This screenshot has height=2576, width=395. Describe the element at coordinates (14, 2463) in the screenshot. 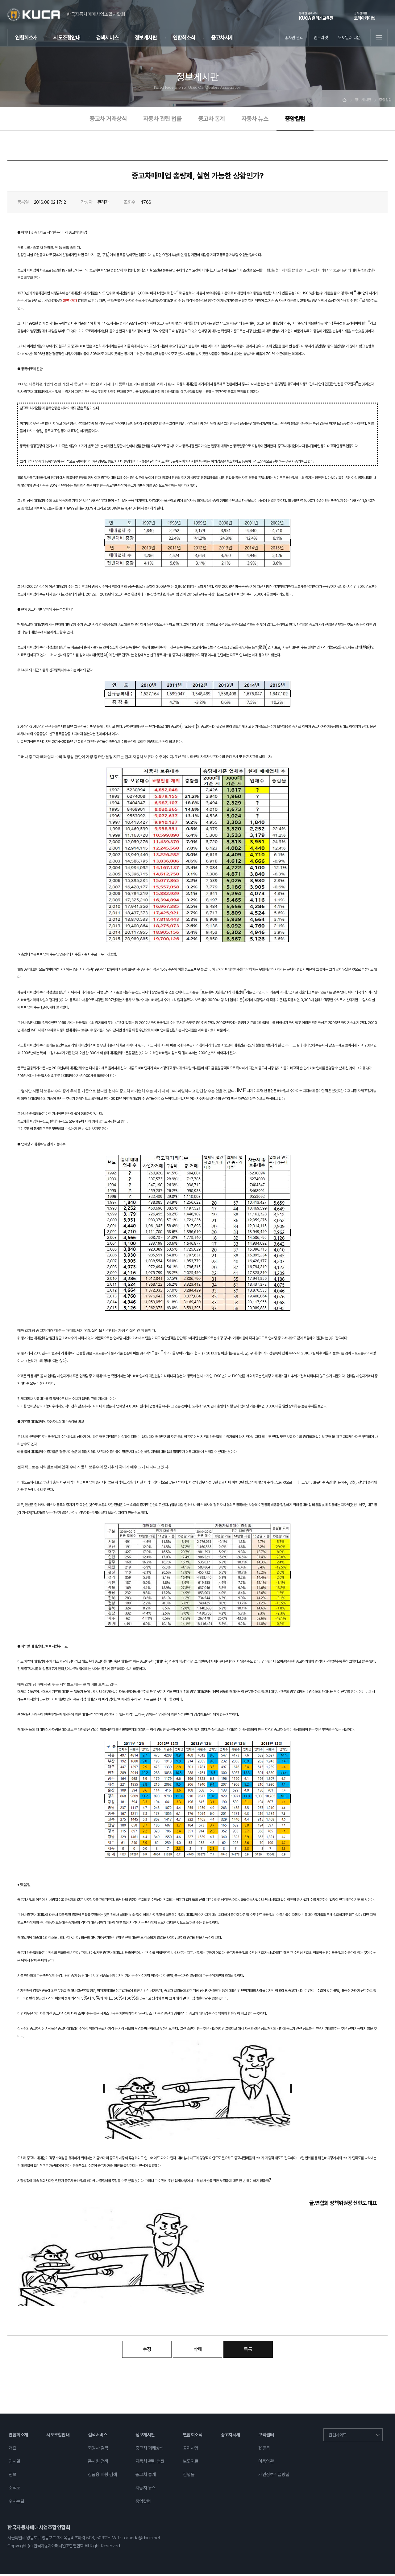

I see `인사말` at that location.